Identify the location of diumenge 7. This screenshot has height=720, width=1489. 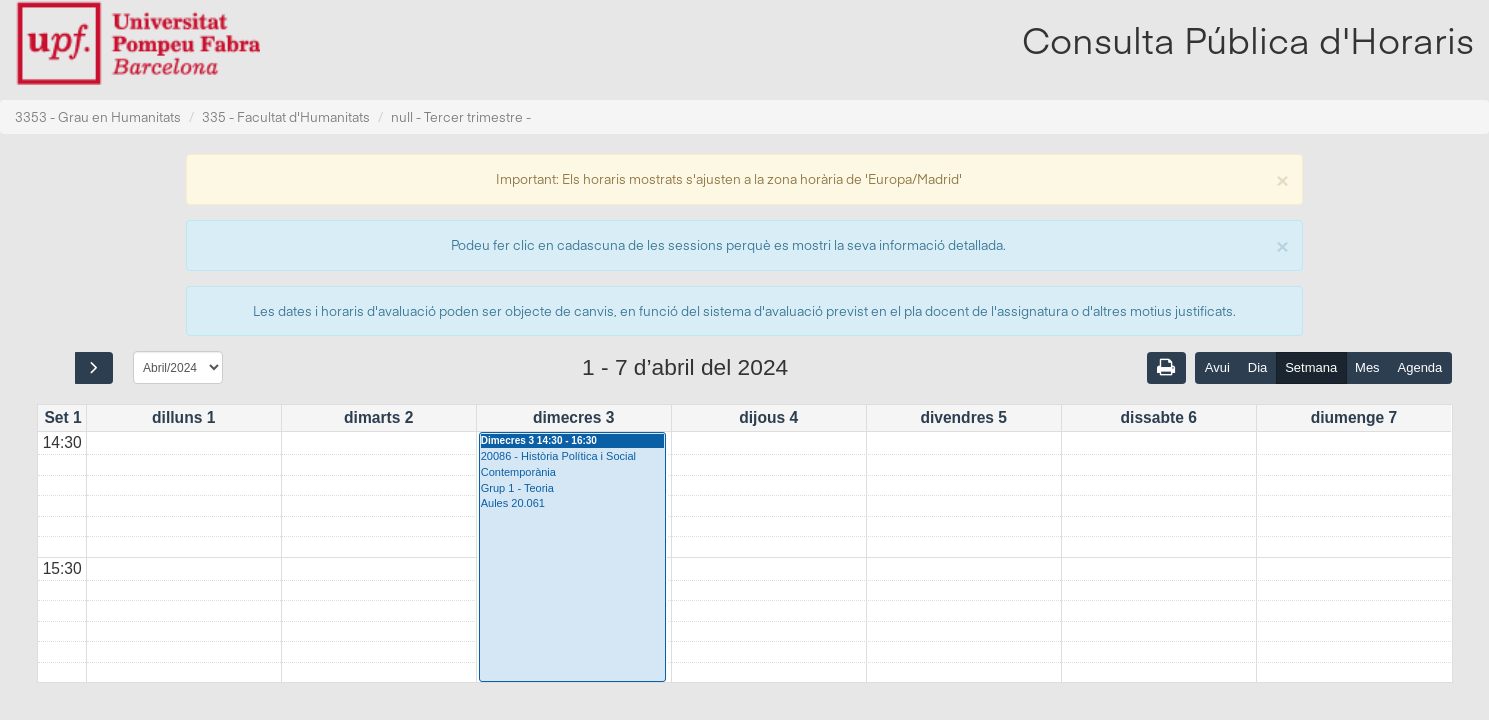
(1354, 417).